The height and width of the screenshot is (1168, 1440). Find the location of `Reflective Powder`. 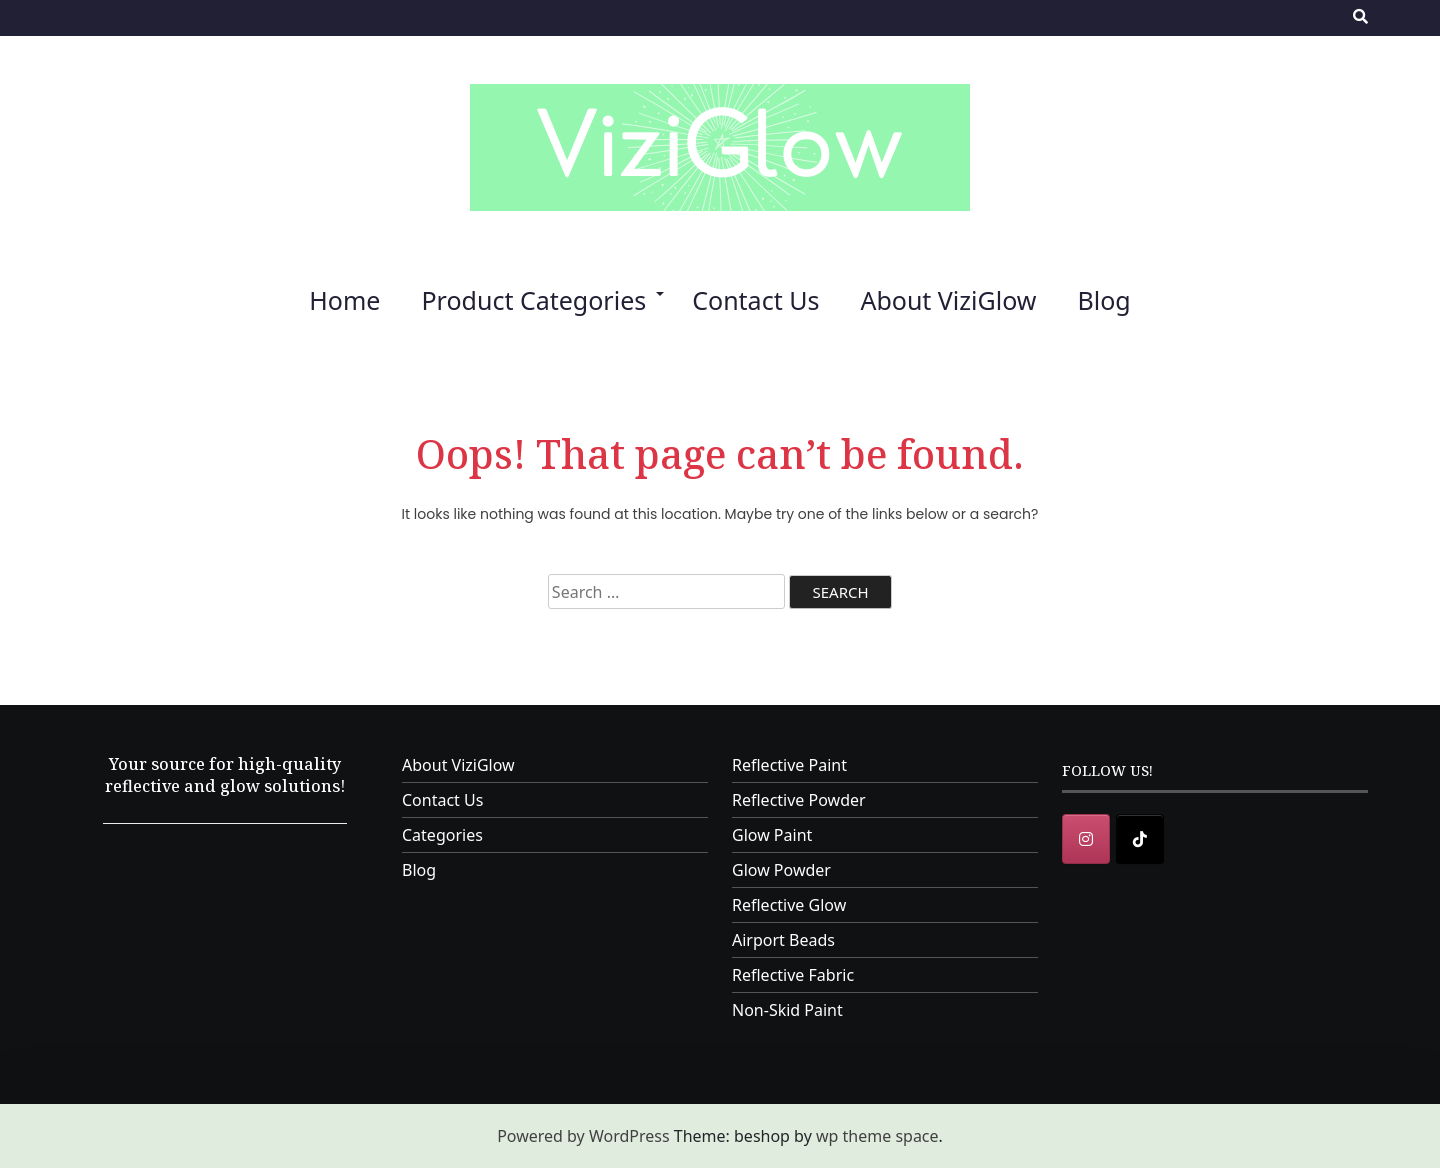

Reflective Powder is located at coordinates (799, 800).